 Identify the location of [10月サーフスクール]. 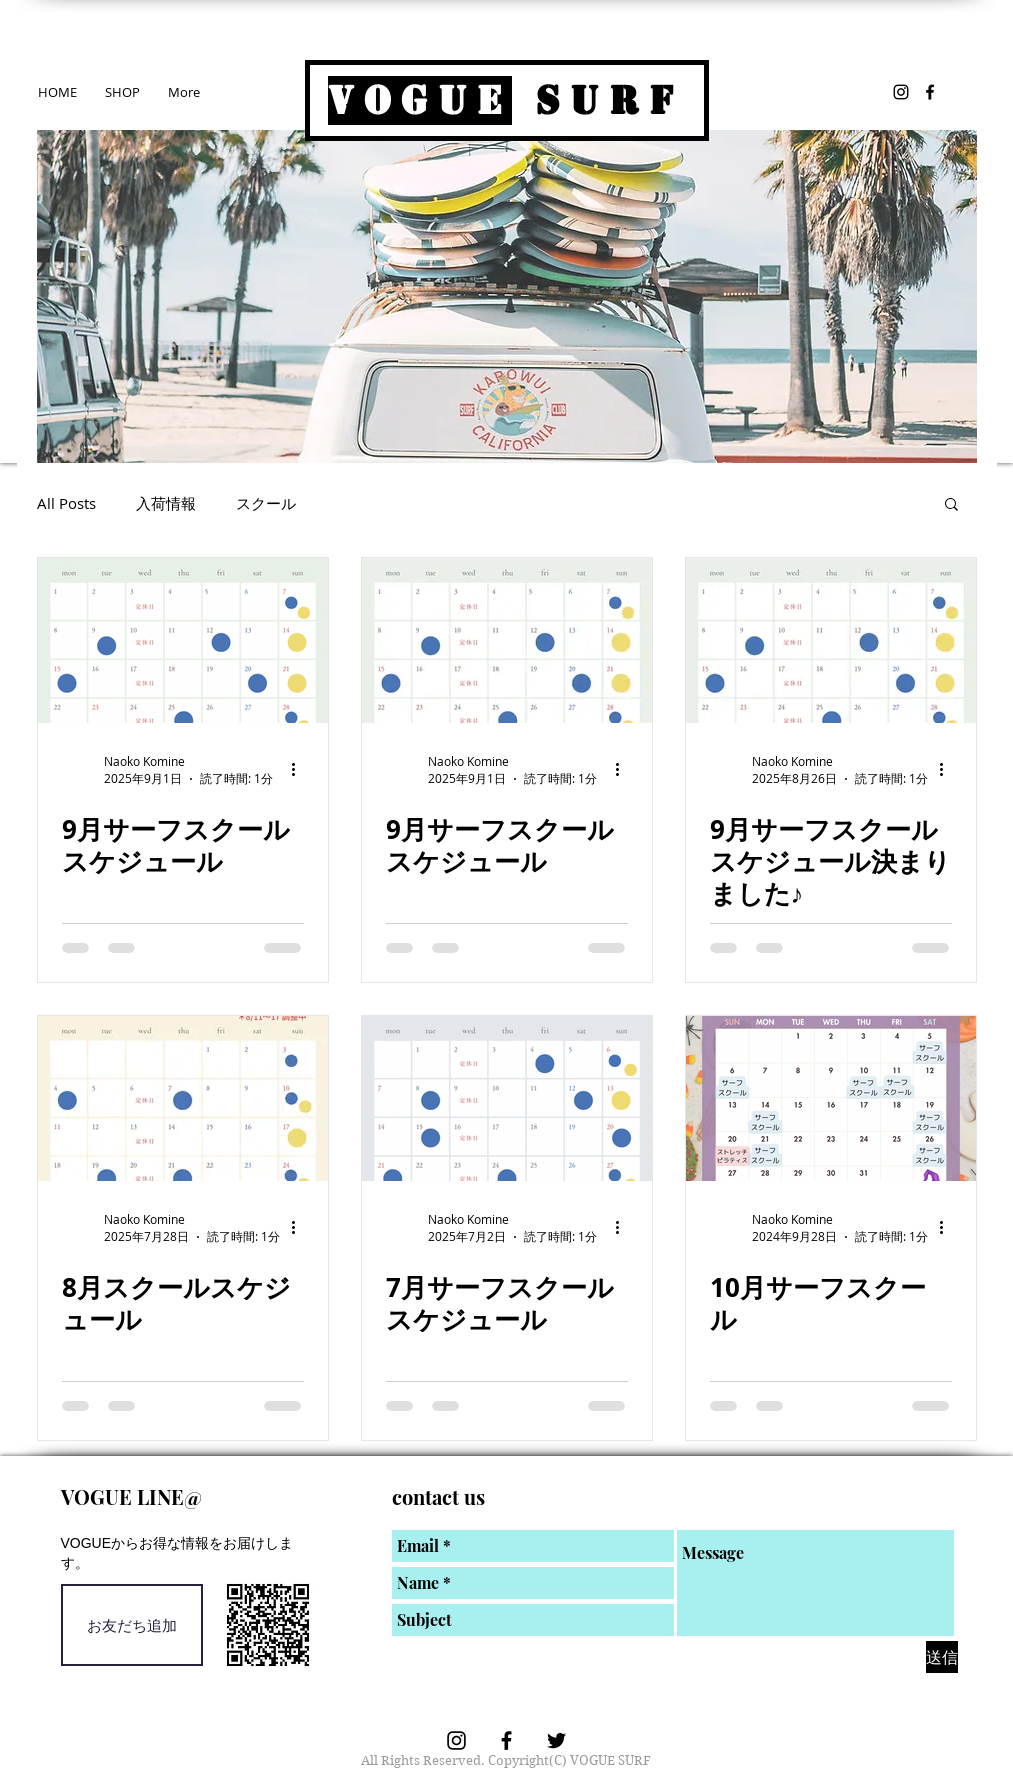
(831, 1098).